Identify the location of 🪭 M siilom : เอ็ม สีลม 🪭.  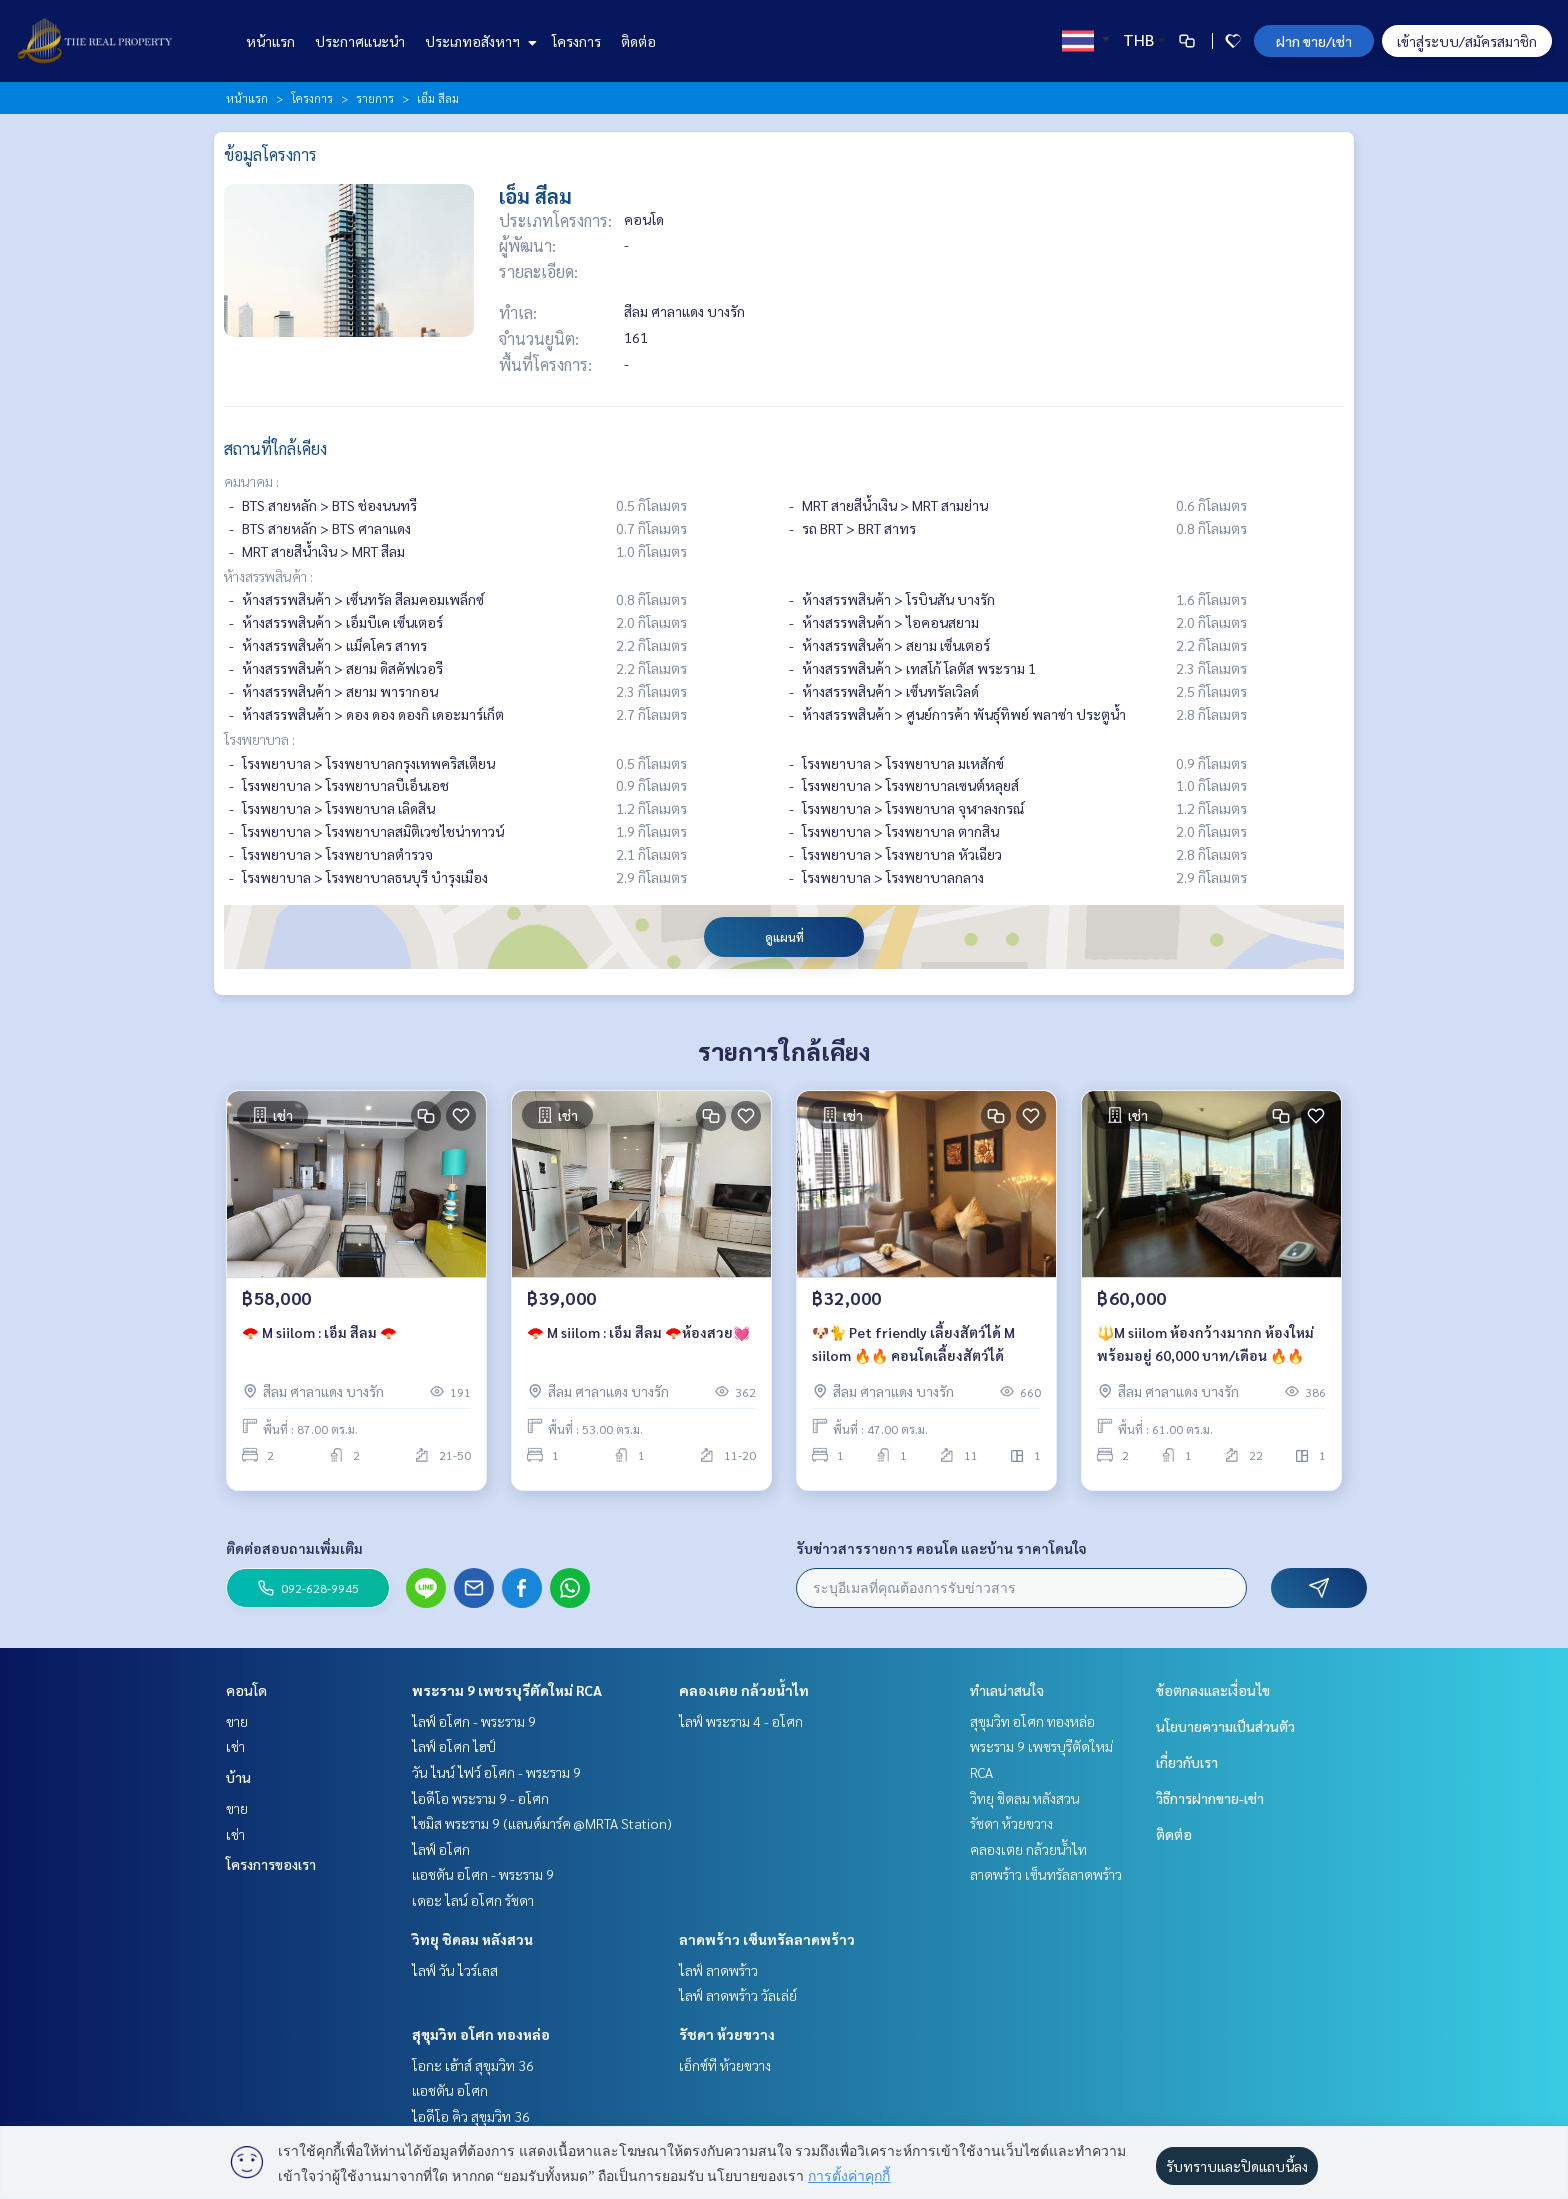
(319, 1339).